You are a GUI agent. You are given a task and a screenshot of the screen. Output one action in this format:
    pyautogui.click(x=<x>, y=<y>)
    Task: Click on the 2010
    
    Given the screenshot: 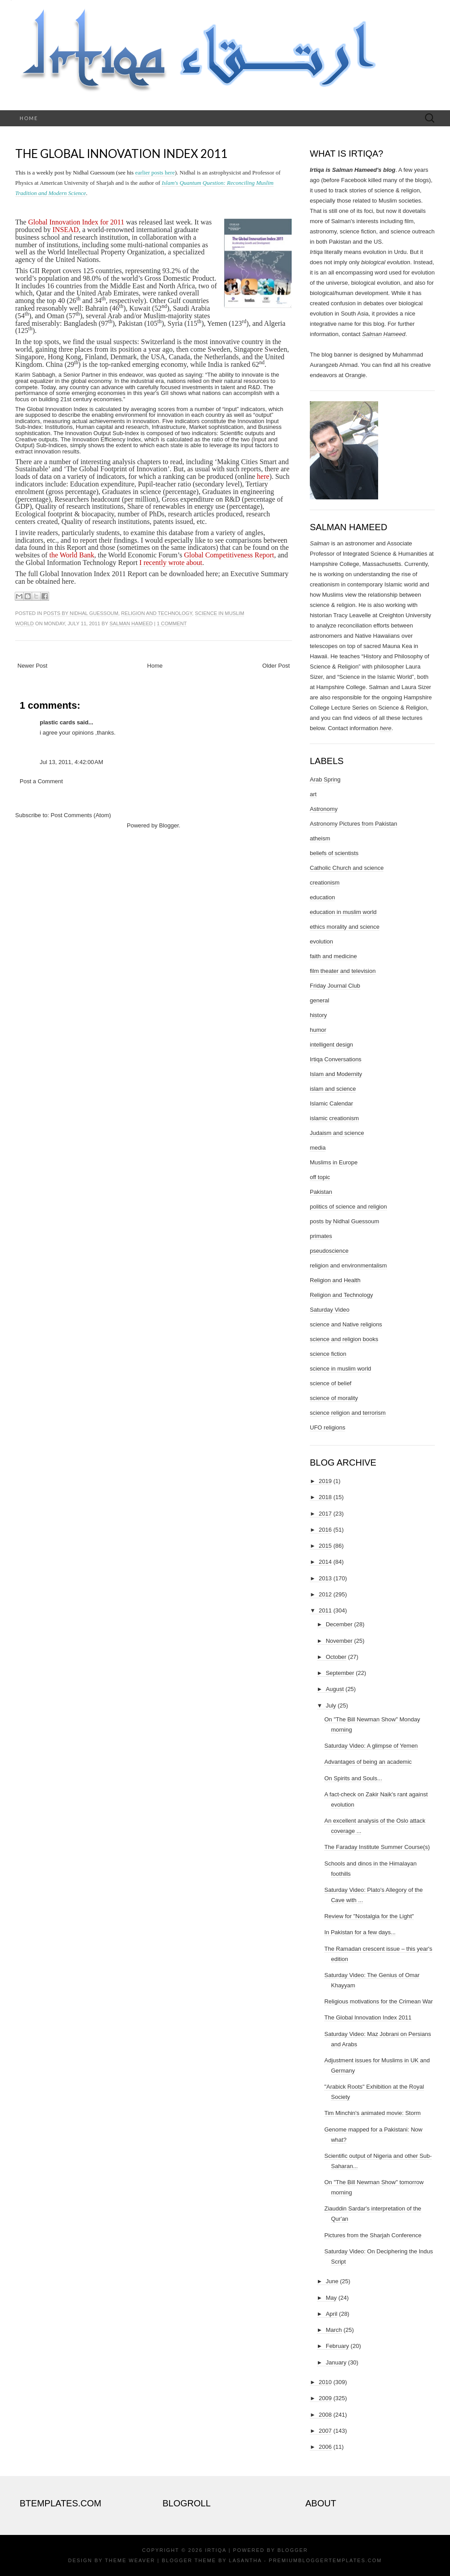 What is the action you would take?
    pyautogui.click(x=325, y=2382)
    